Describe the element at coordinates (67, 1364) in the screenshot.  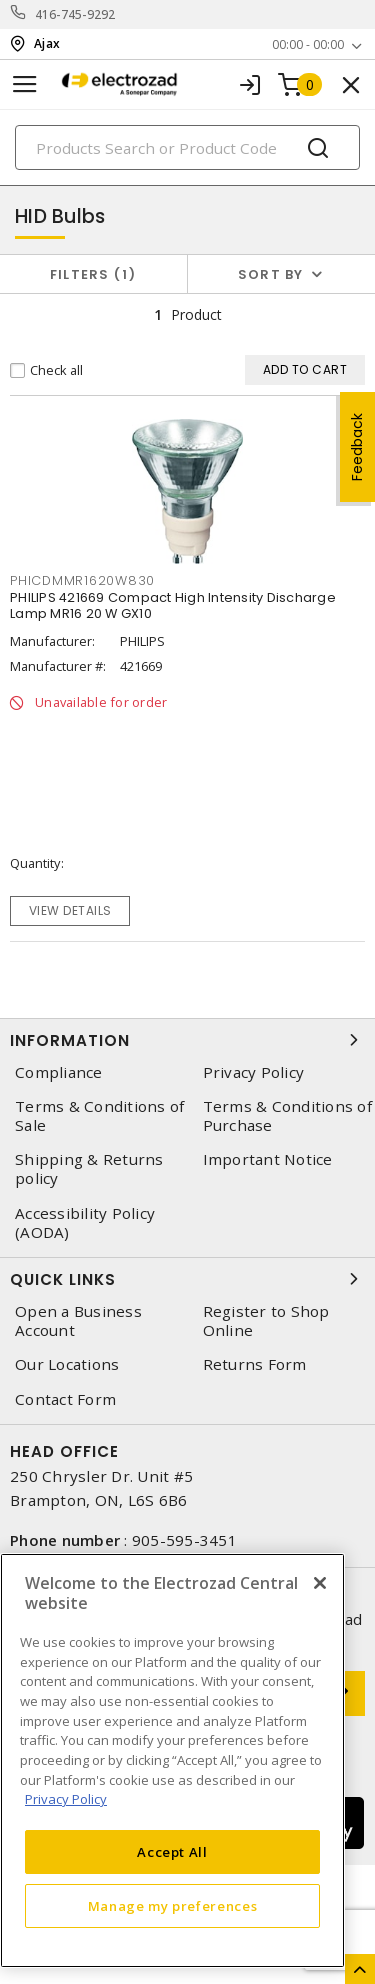
I see `Our Locations` at that location.